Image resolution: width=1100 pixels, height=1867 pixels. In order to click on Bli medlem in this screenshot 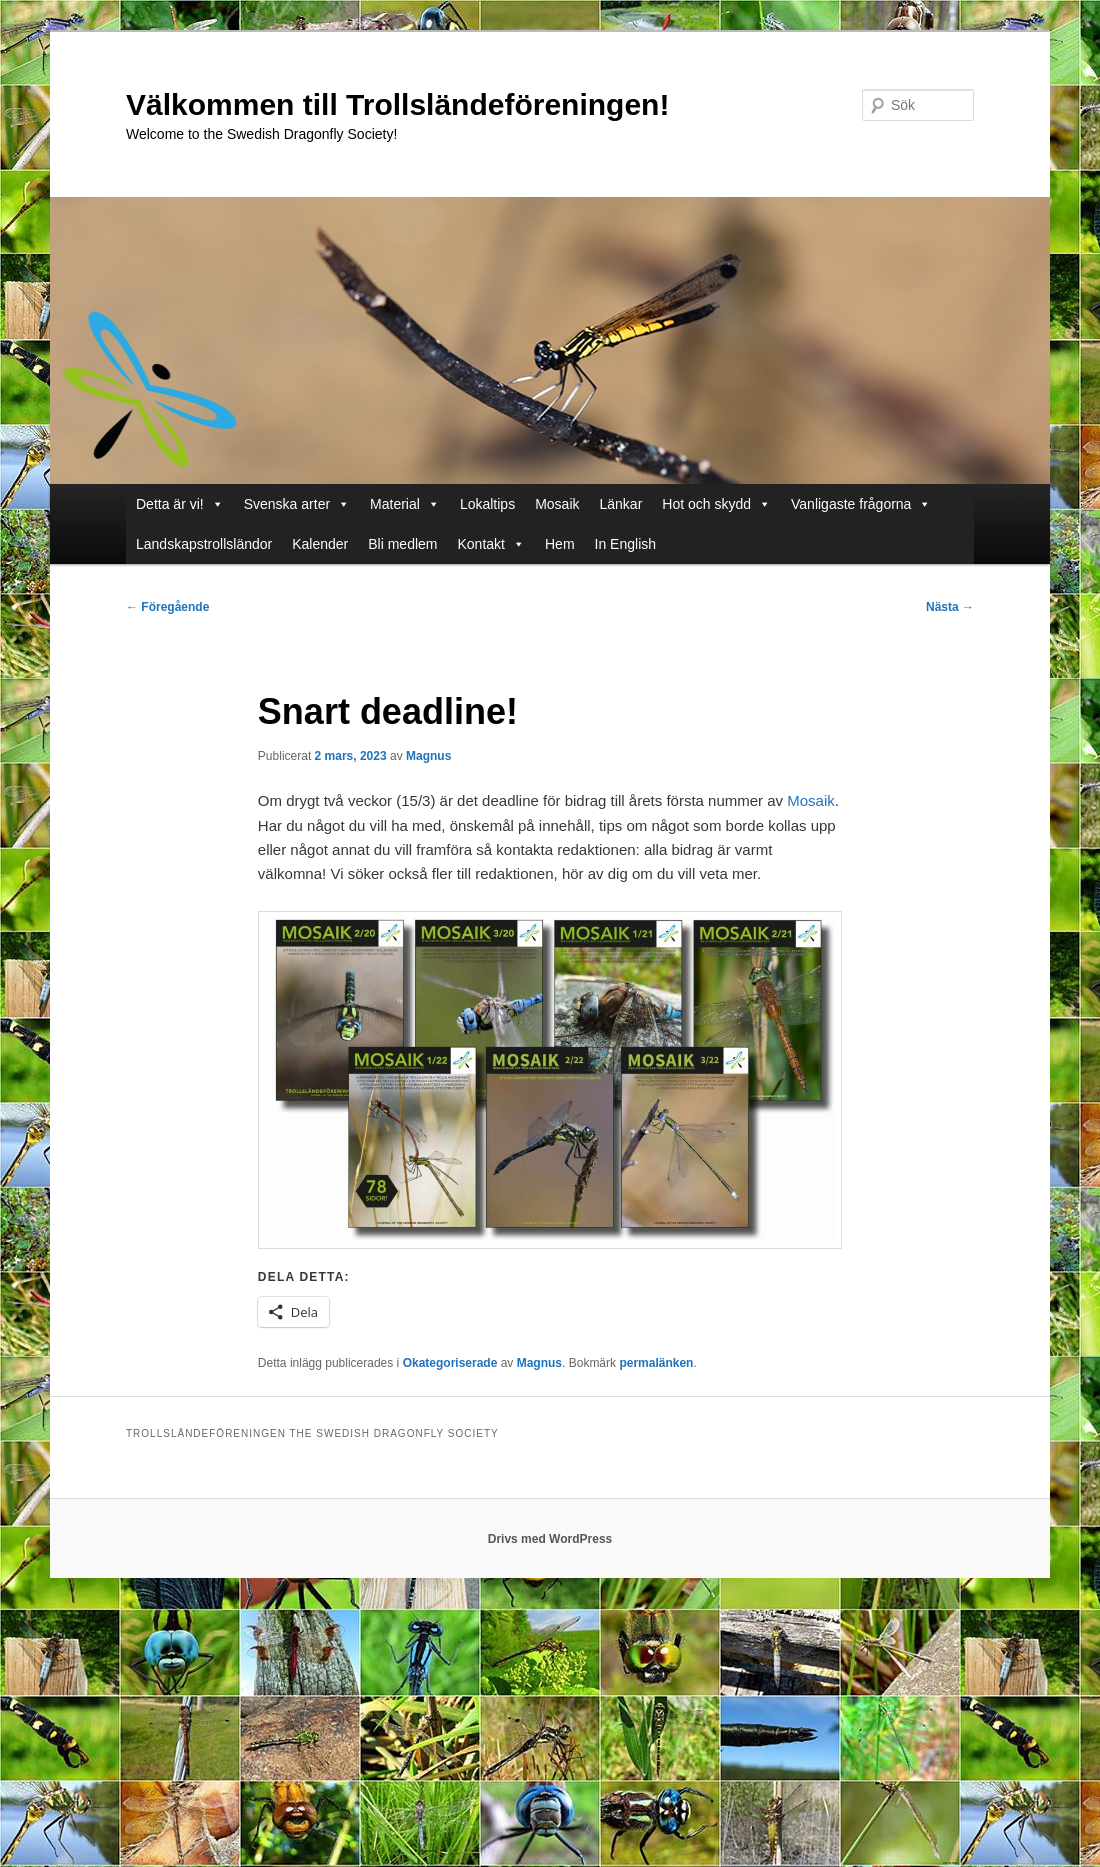, I will do `click(402, 544)`.